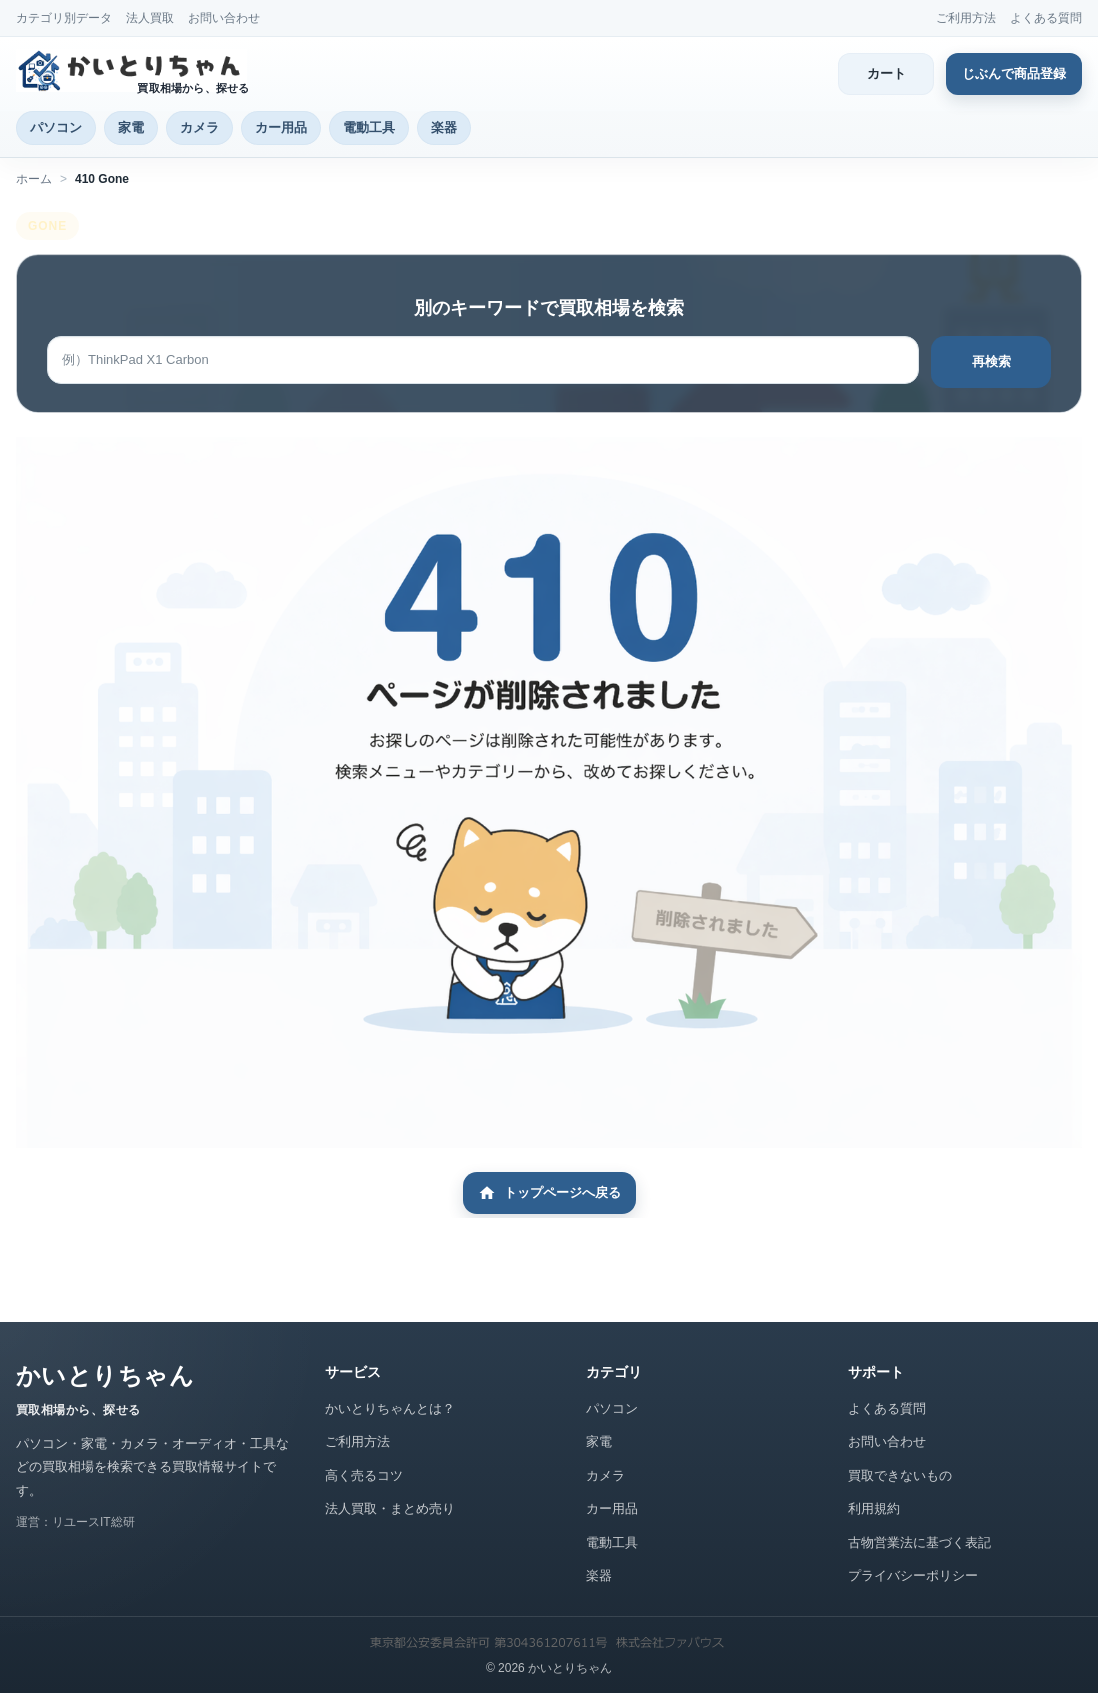  Describe the element at coordinates (900, 1475) in the screenshot. I see `買取できないもの` at that location.